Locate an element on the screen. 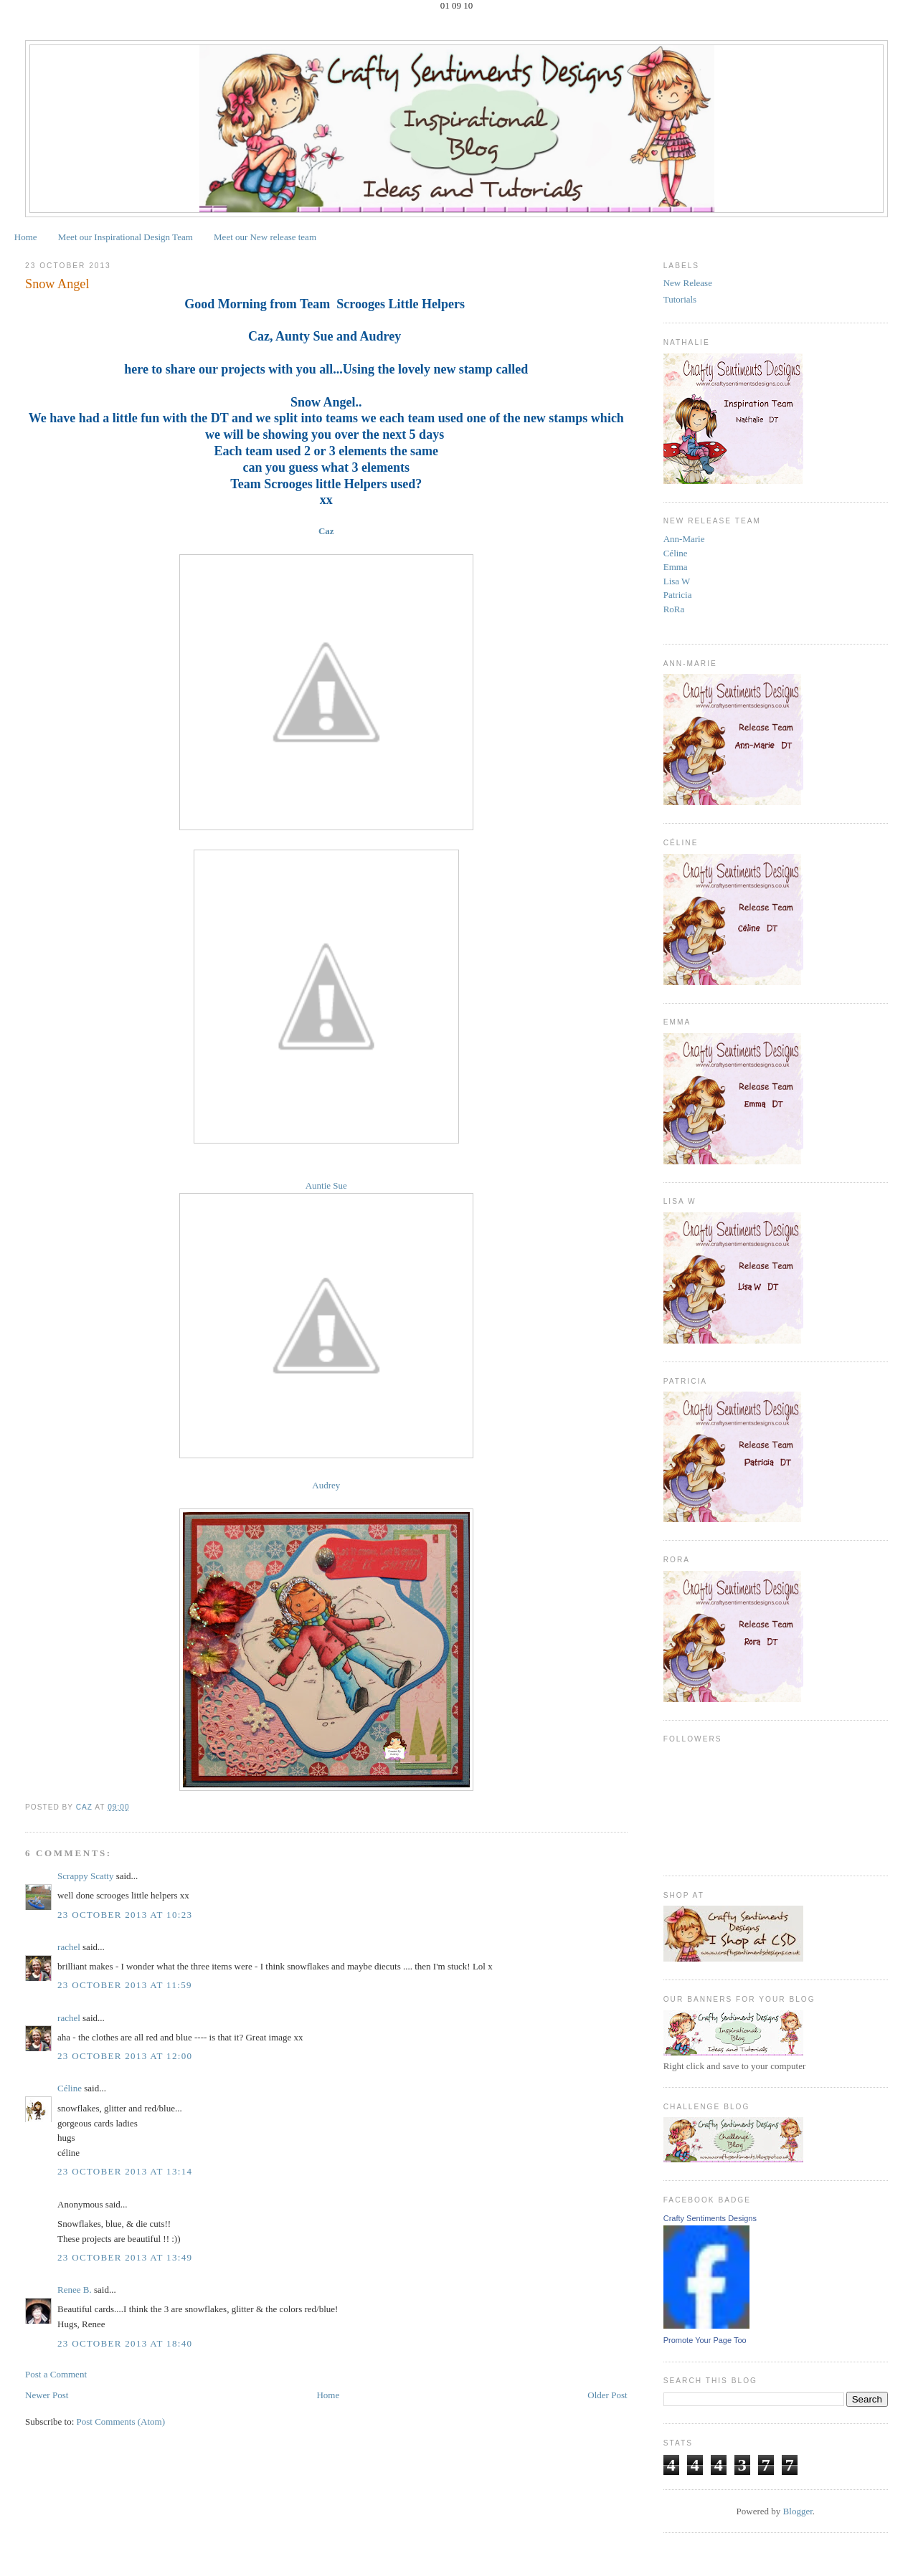  Post Comments (Atom) is located at coordinates (121, 2421).